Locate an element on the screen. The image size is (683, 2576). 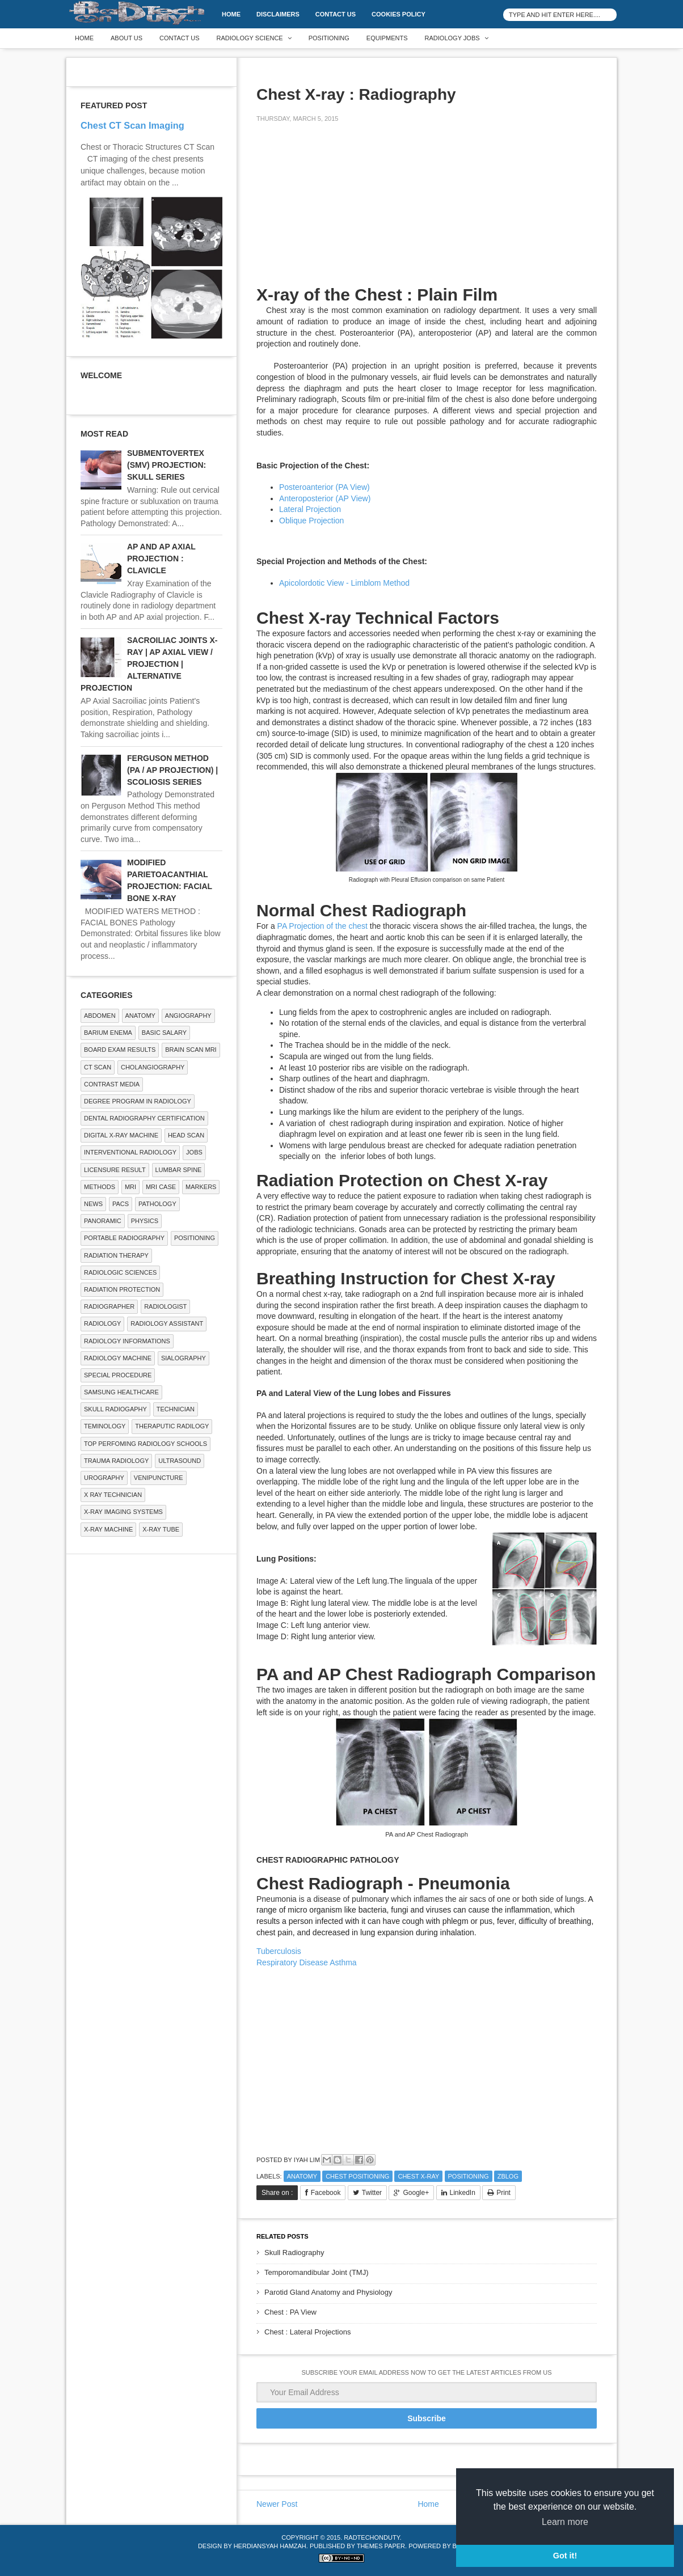
Themes Paper is located at coordinates (381, 2546).